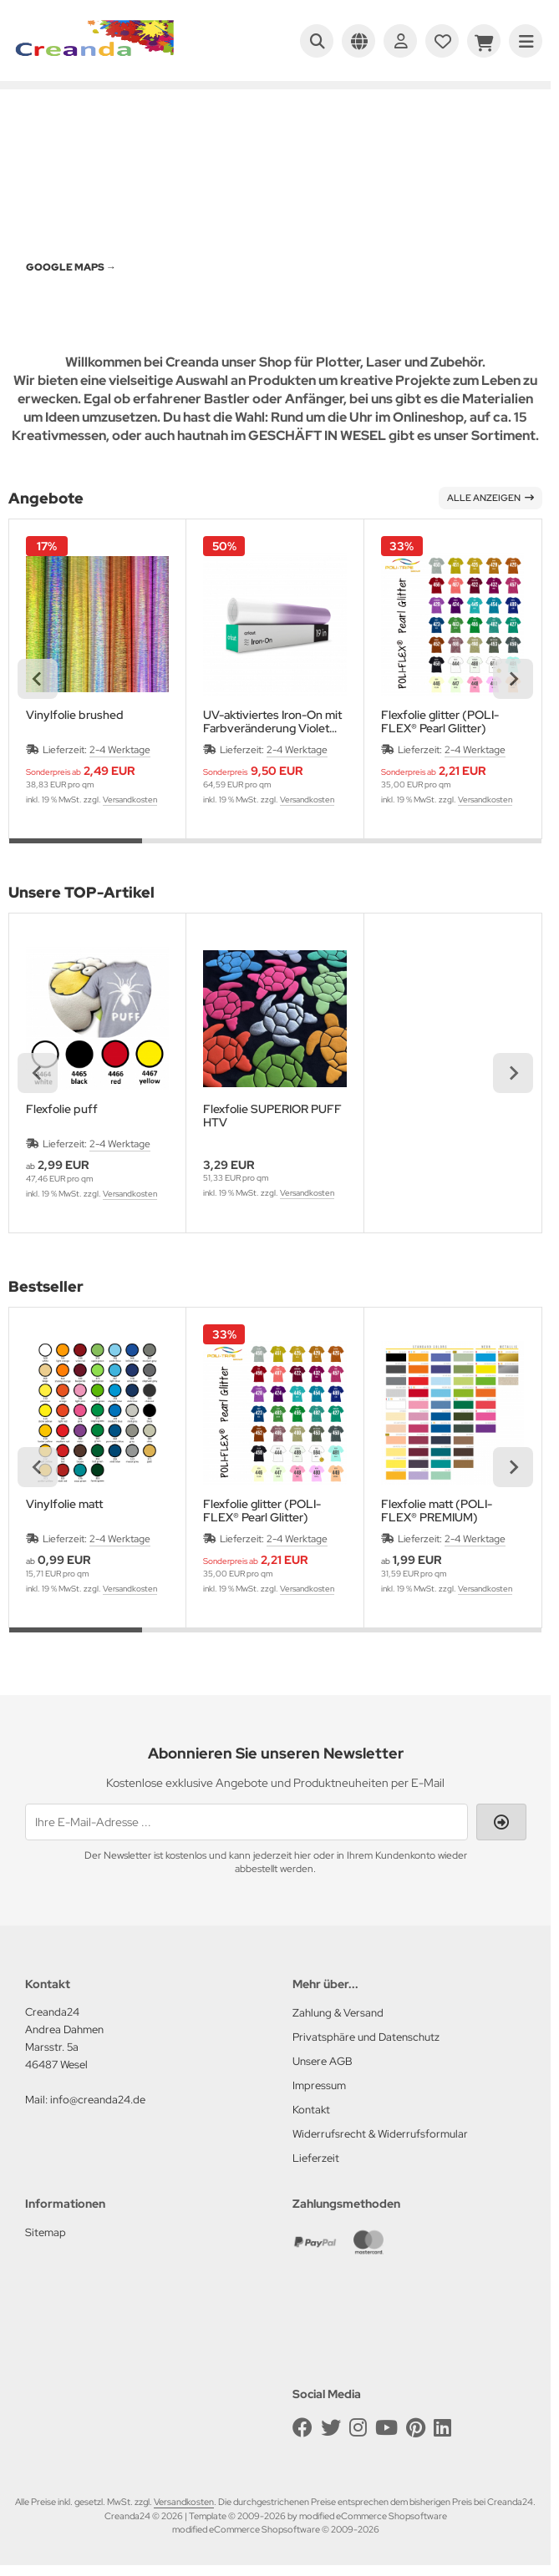  Describe the element at coordinates (272, 1115) in the screenshot. I see `Flexfolie SUPERIOR PUFF HTV` at that location.